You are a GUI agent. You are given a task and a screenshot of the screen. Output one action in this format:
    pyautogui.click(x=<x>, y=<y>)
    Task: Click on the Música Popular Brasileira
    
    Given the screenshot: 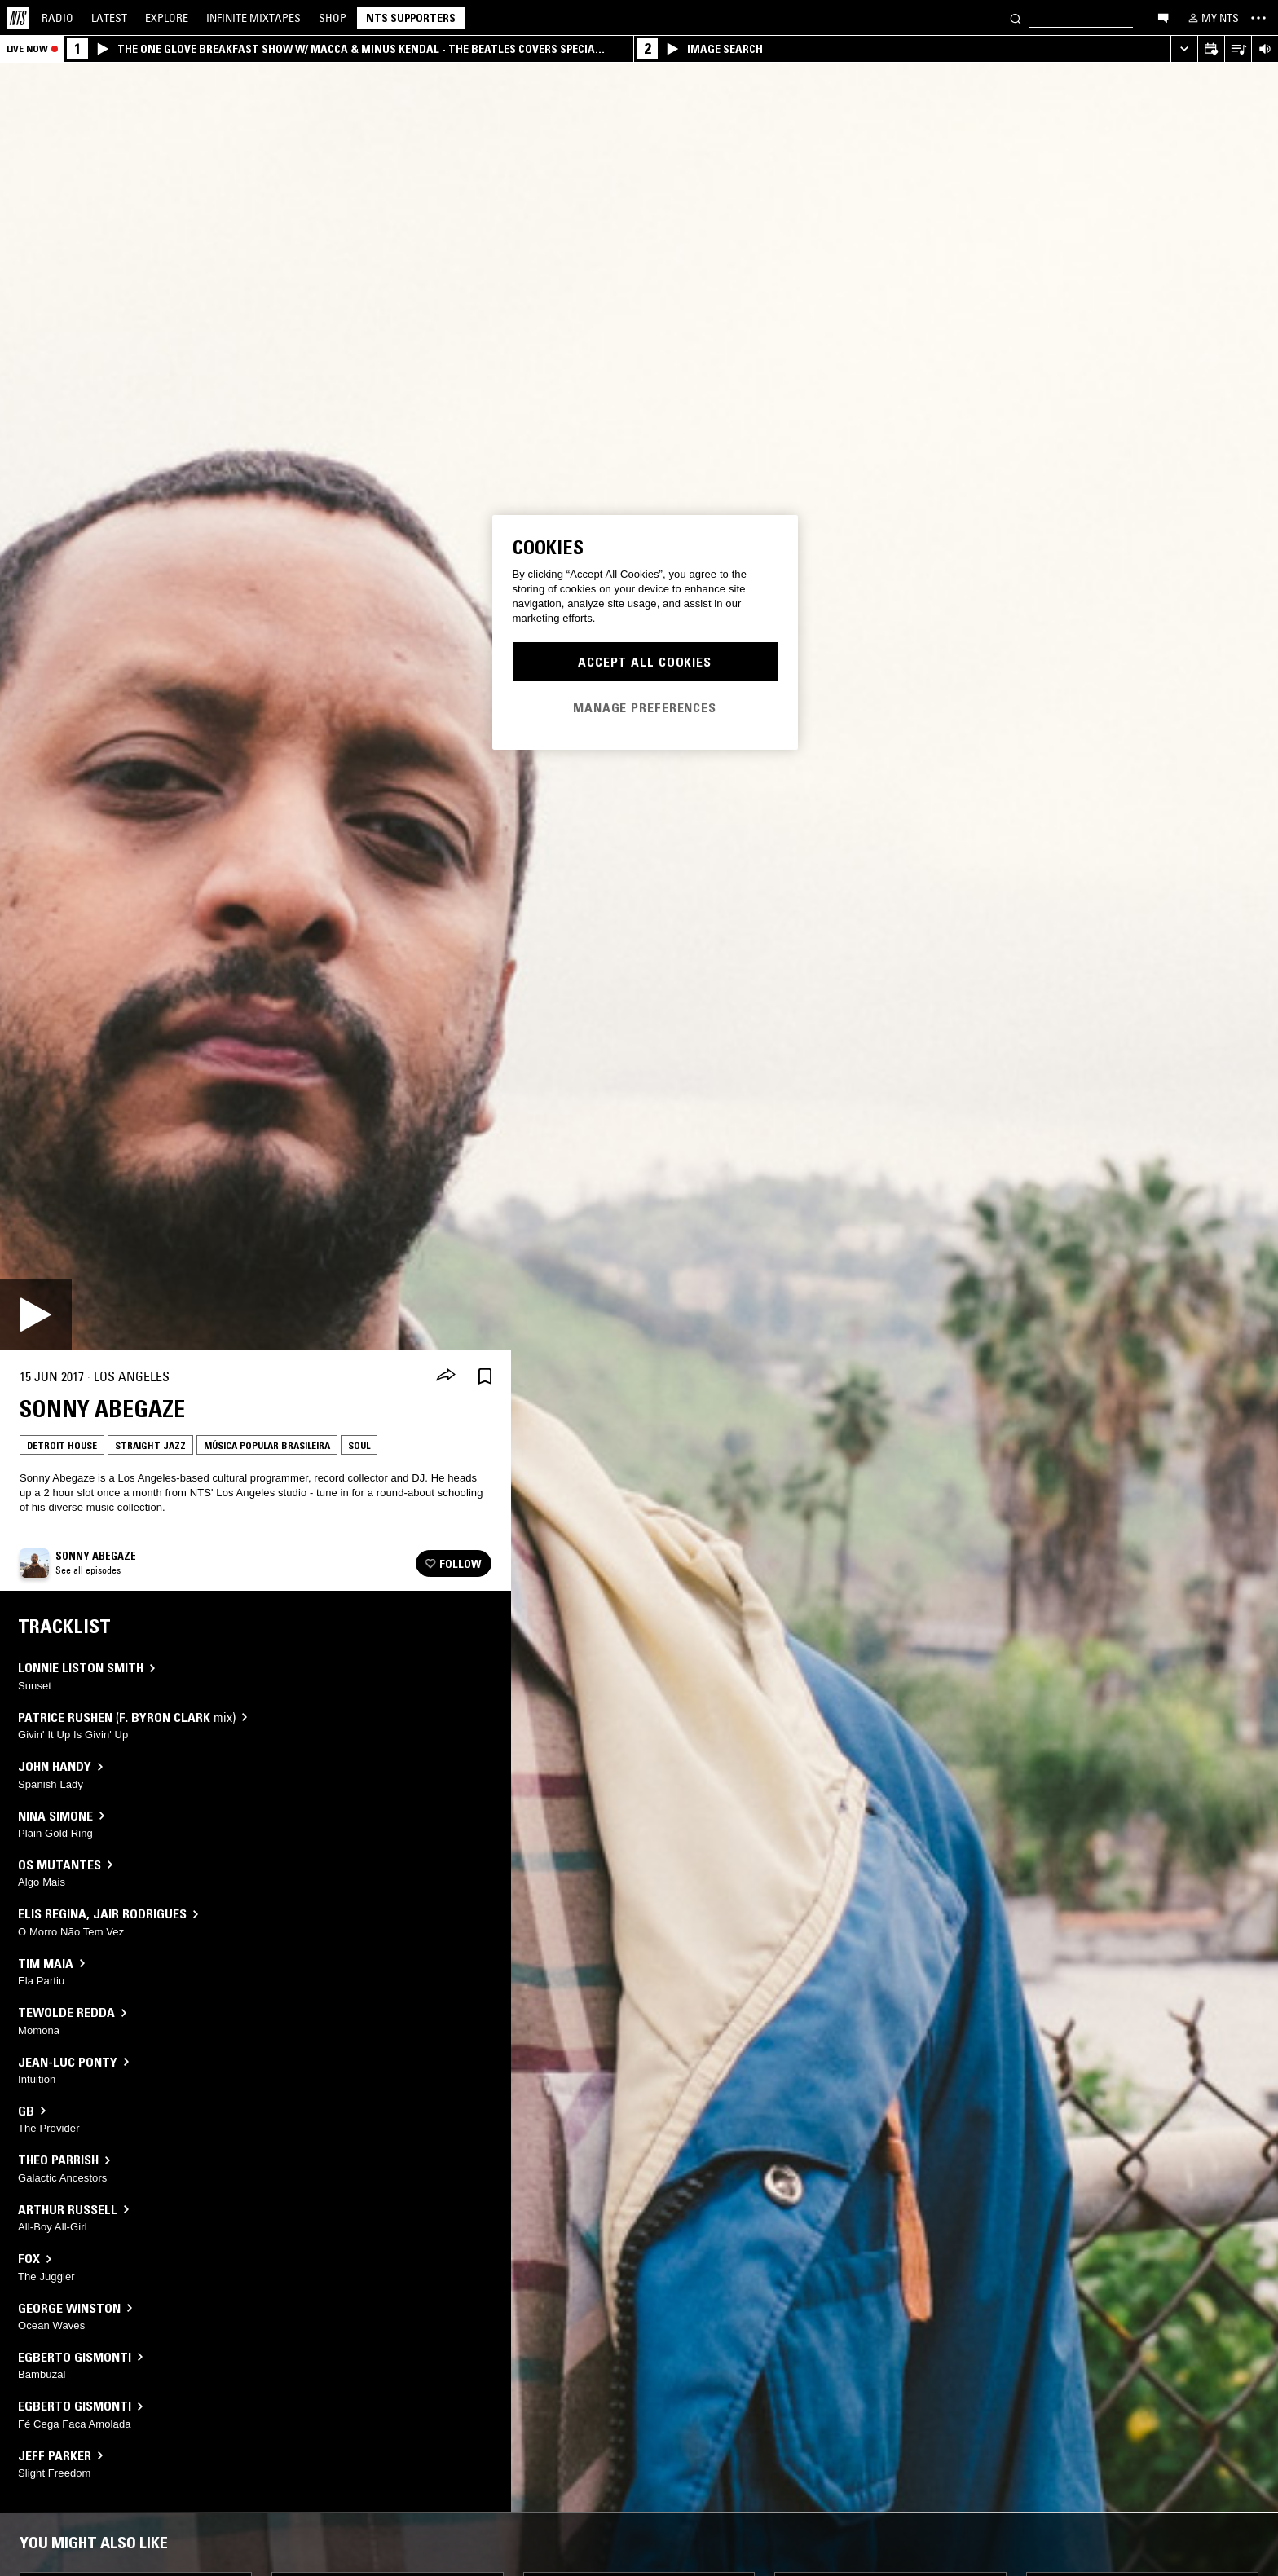 What is the action you would take?
    pyautogui.click(x=267, y=1445)
    